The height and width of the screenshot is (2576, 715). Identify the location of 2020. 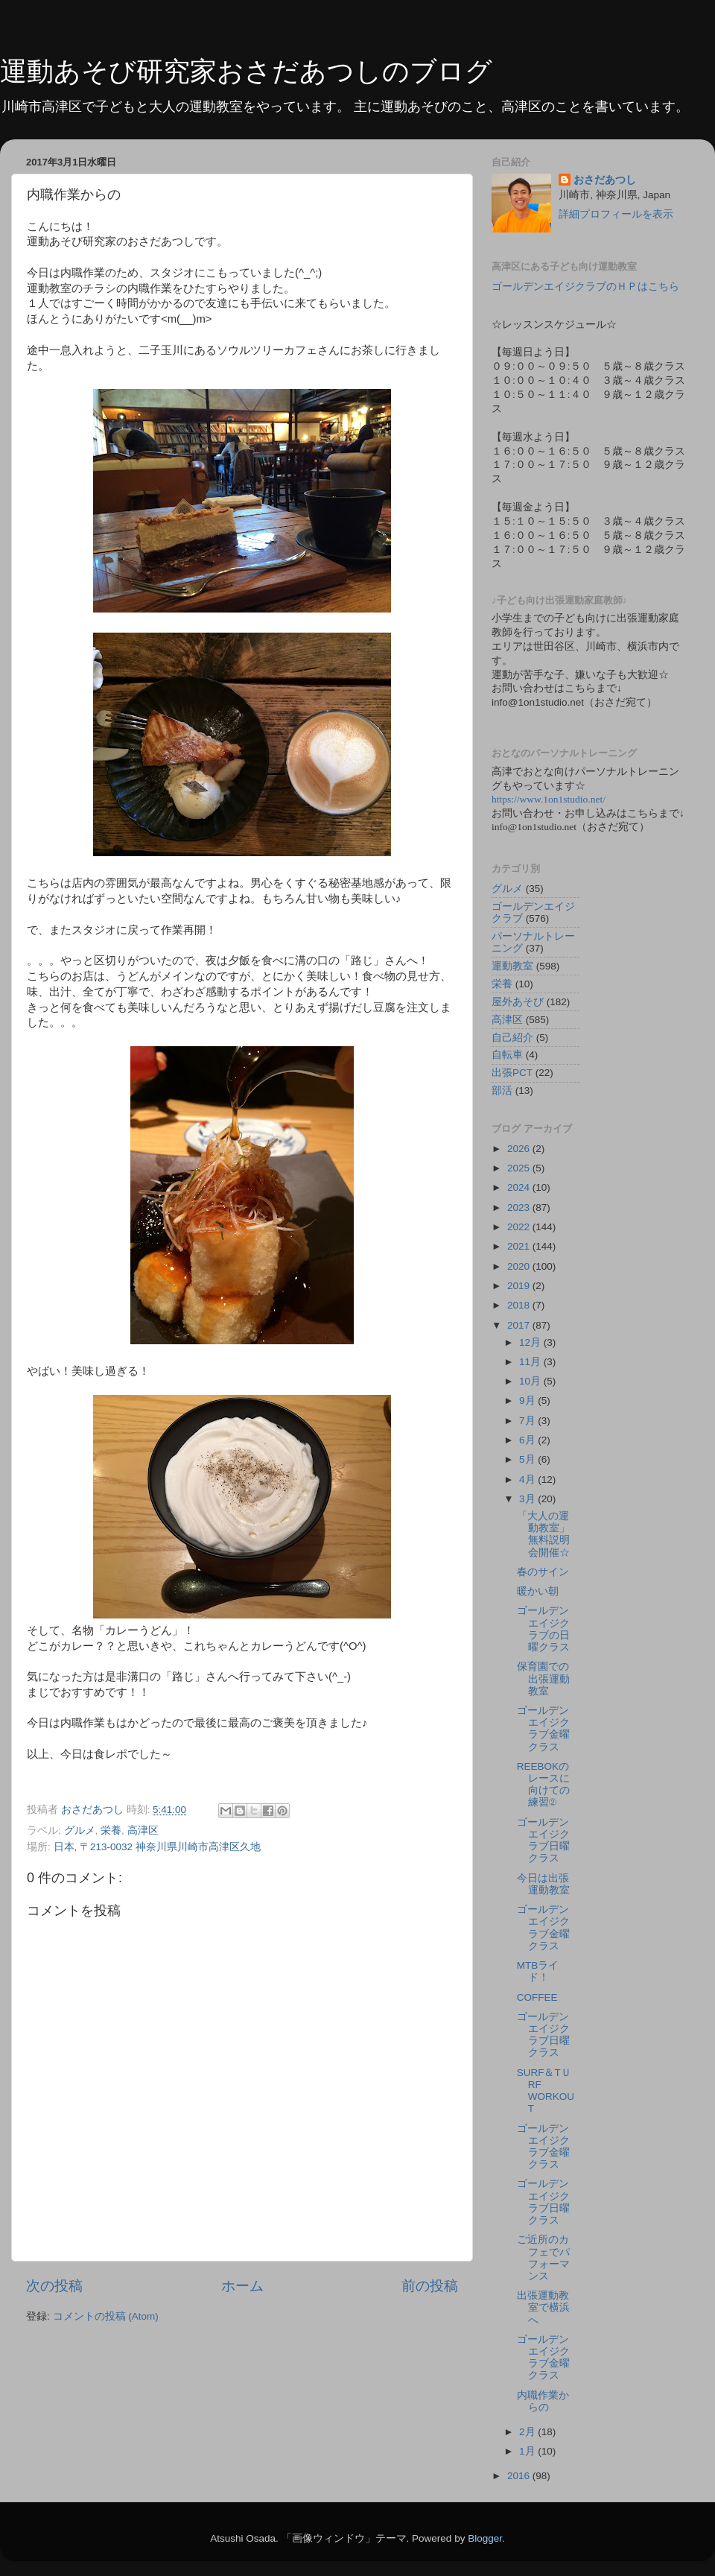
(520, 1266).